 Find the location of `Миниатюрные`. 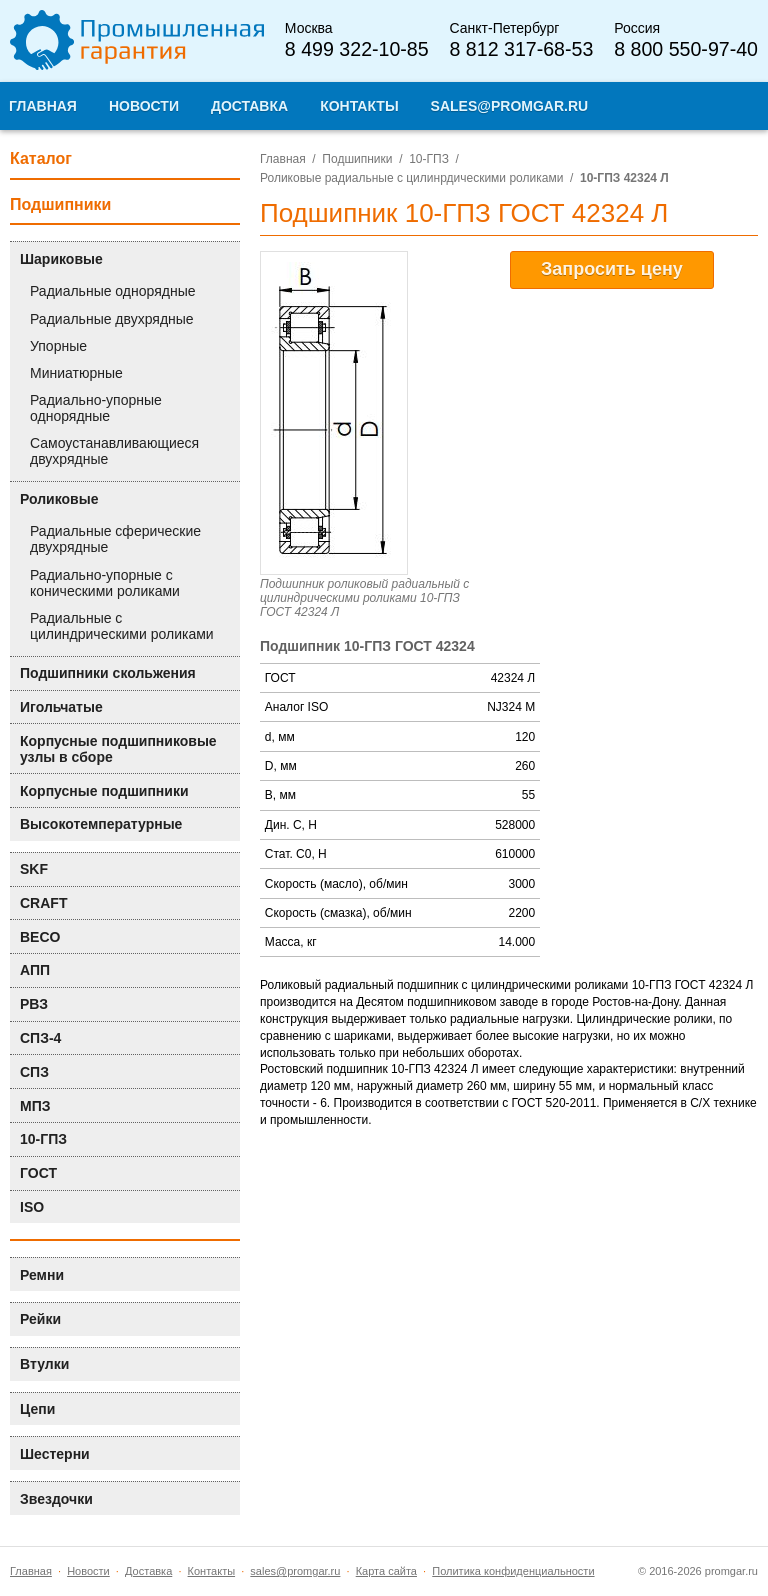

Миниатюрные is located at coordinates (76, 373).